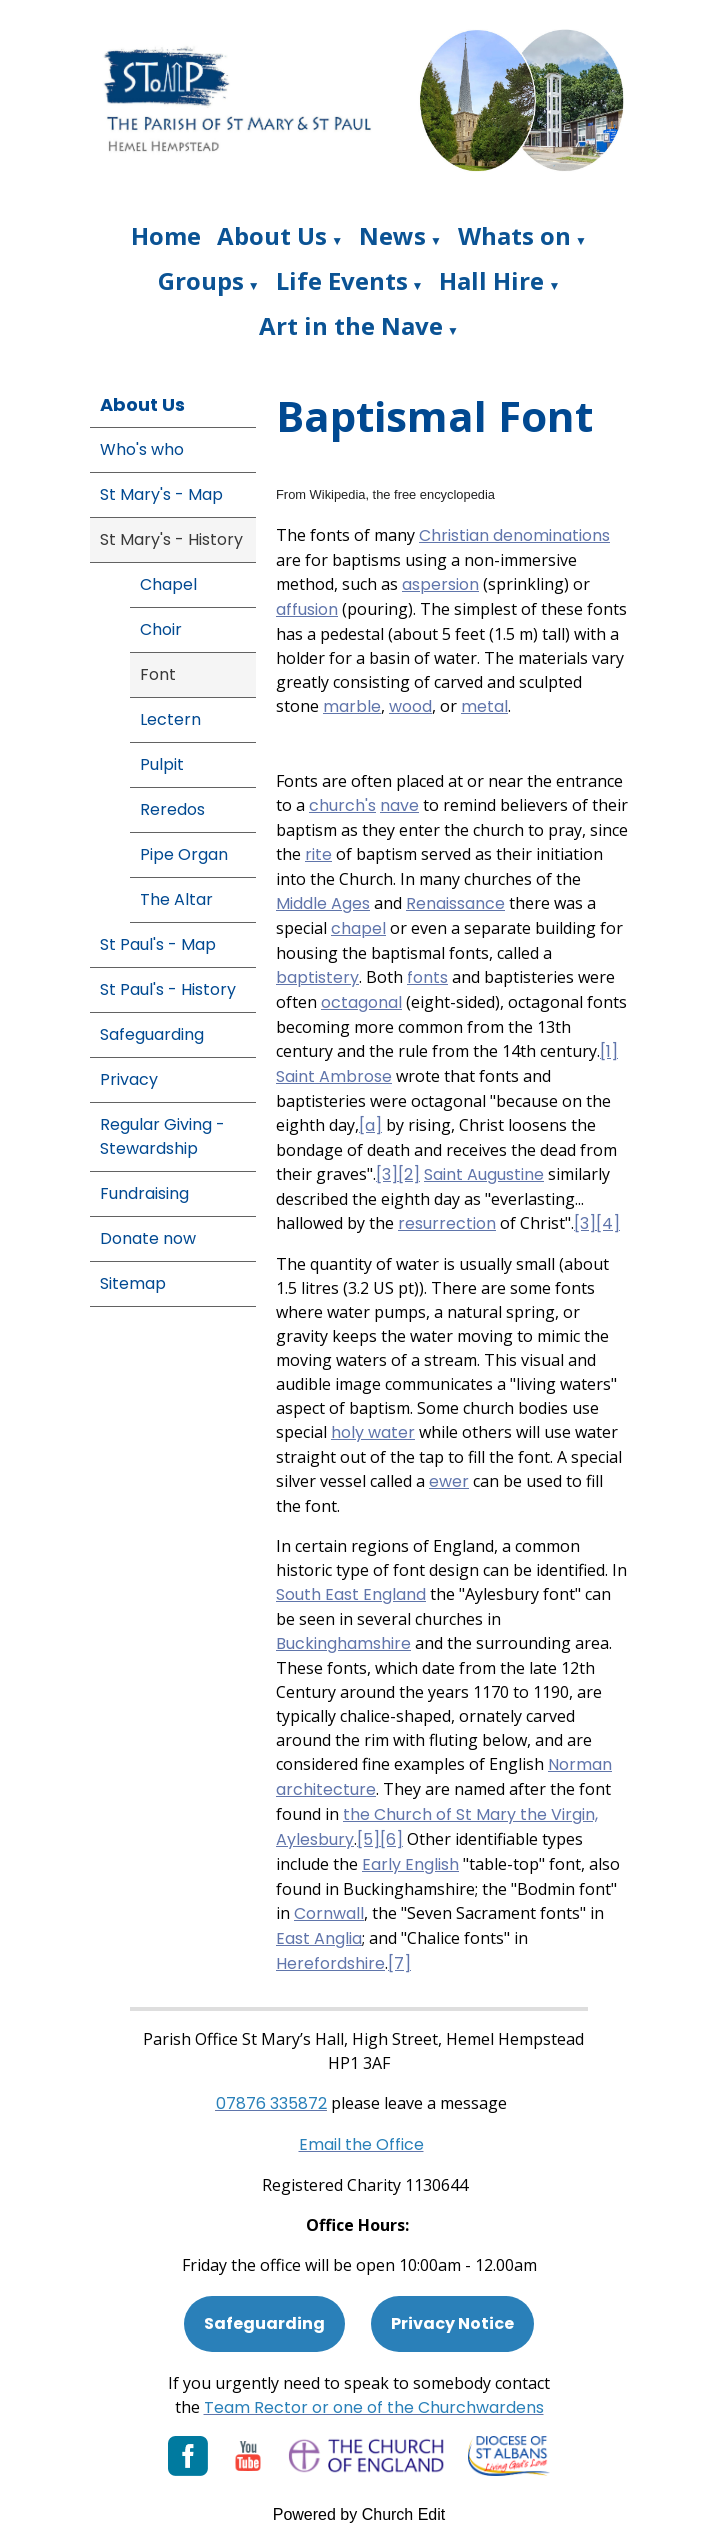 This screenshot has width=718, height=2531. I want to click on Sitemap, so click(133, 1283).